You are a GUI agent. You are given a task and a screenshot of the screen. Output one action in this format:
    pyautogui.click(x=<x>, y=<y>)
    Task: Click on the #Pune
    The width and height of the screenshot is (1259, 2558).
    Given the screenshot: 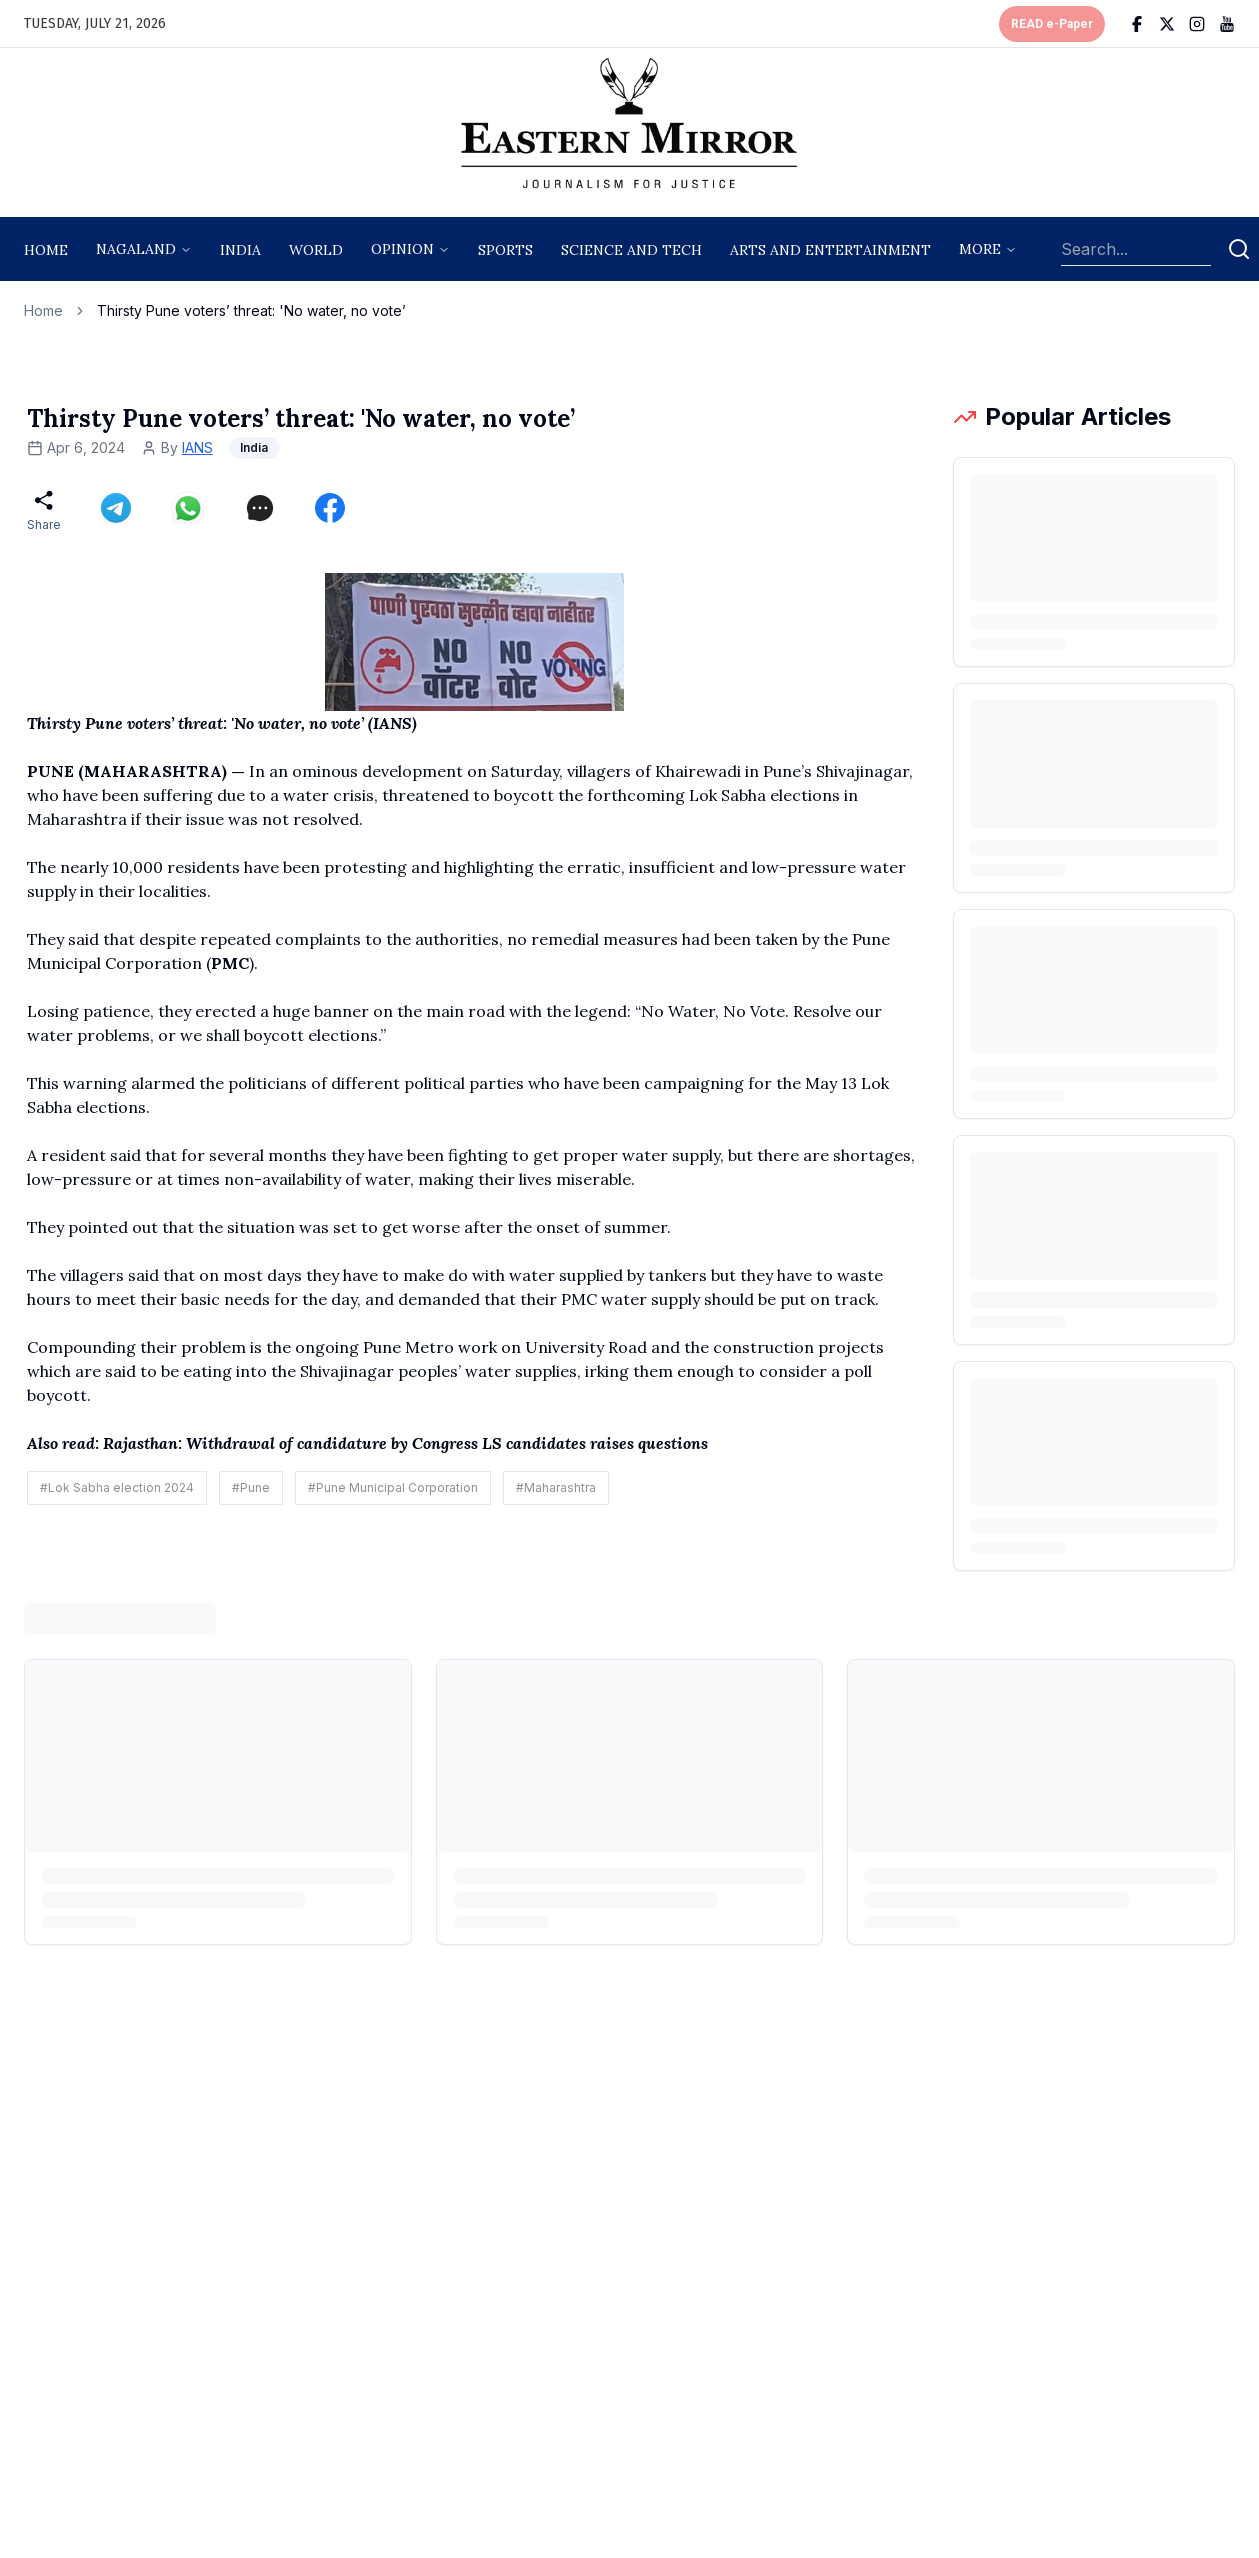 What is the action you would take?
    pyautogui.click(x=251, y=1487)
    